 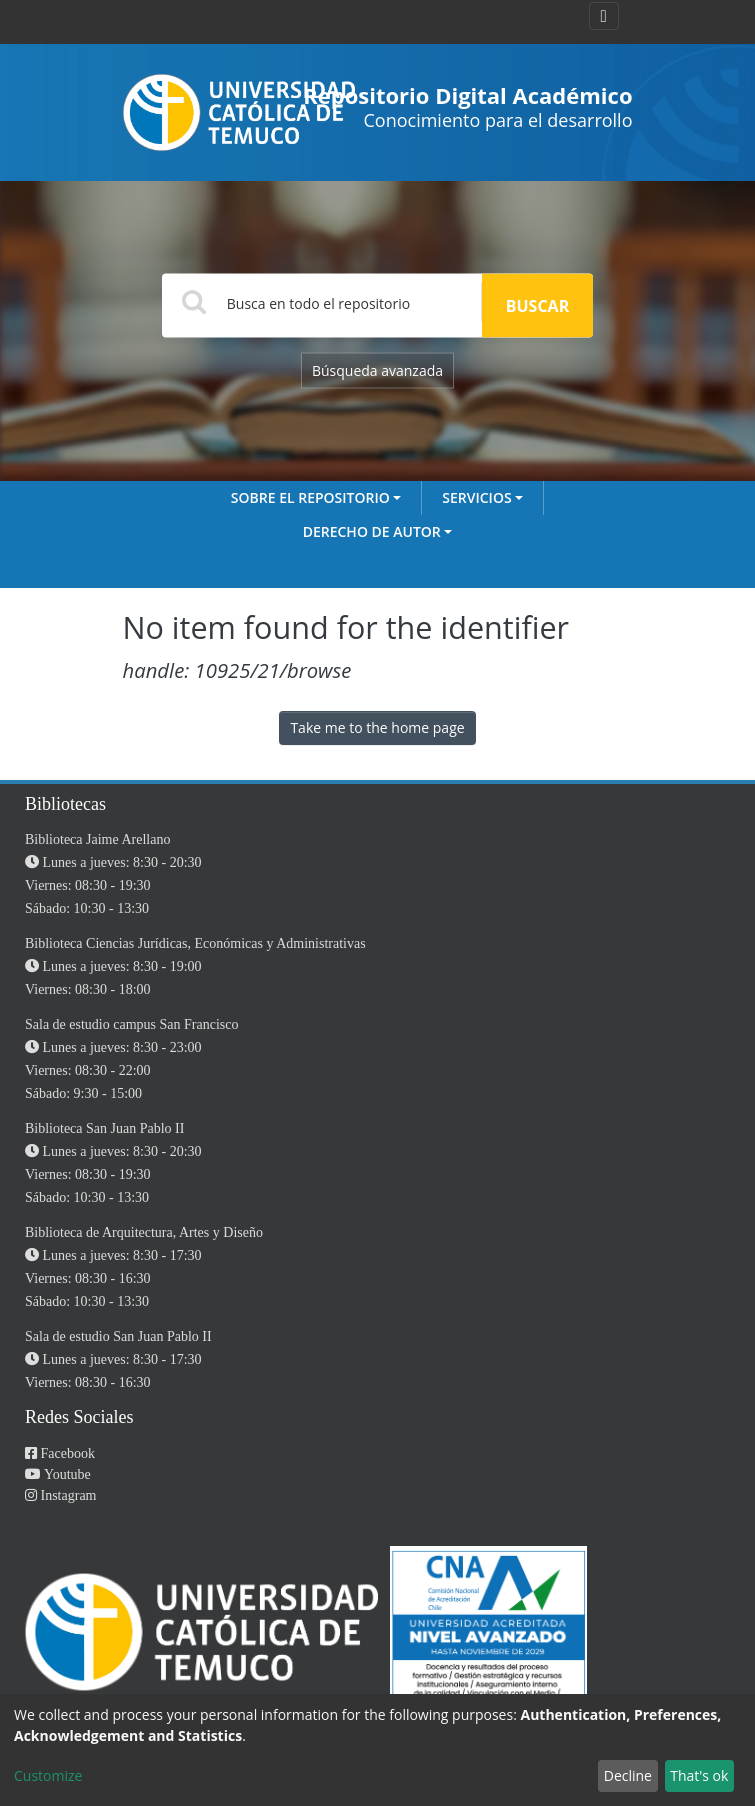 I want to click on That's ok, so click(x=699, y=1775).